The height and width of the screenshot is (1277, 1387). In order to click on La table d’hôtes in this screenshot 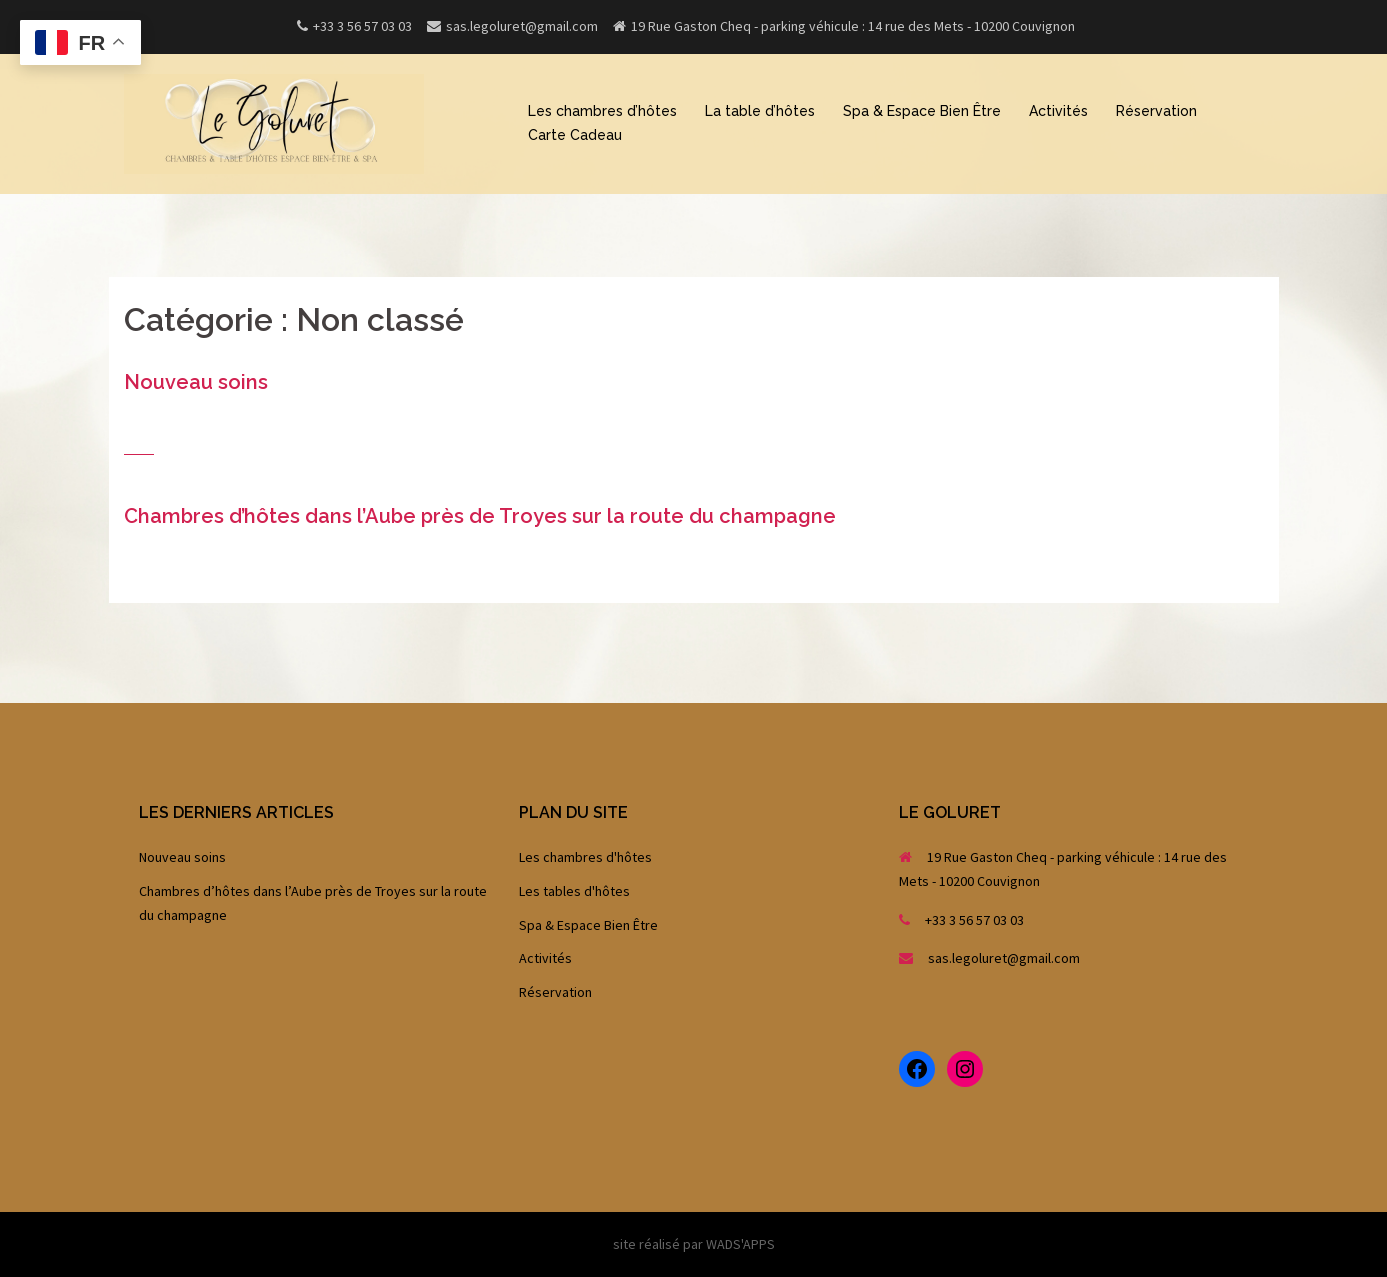, I will do `click(760, 111)`.